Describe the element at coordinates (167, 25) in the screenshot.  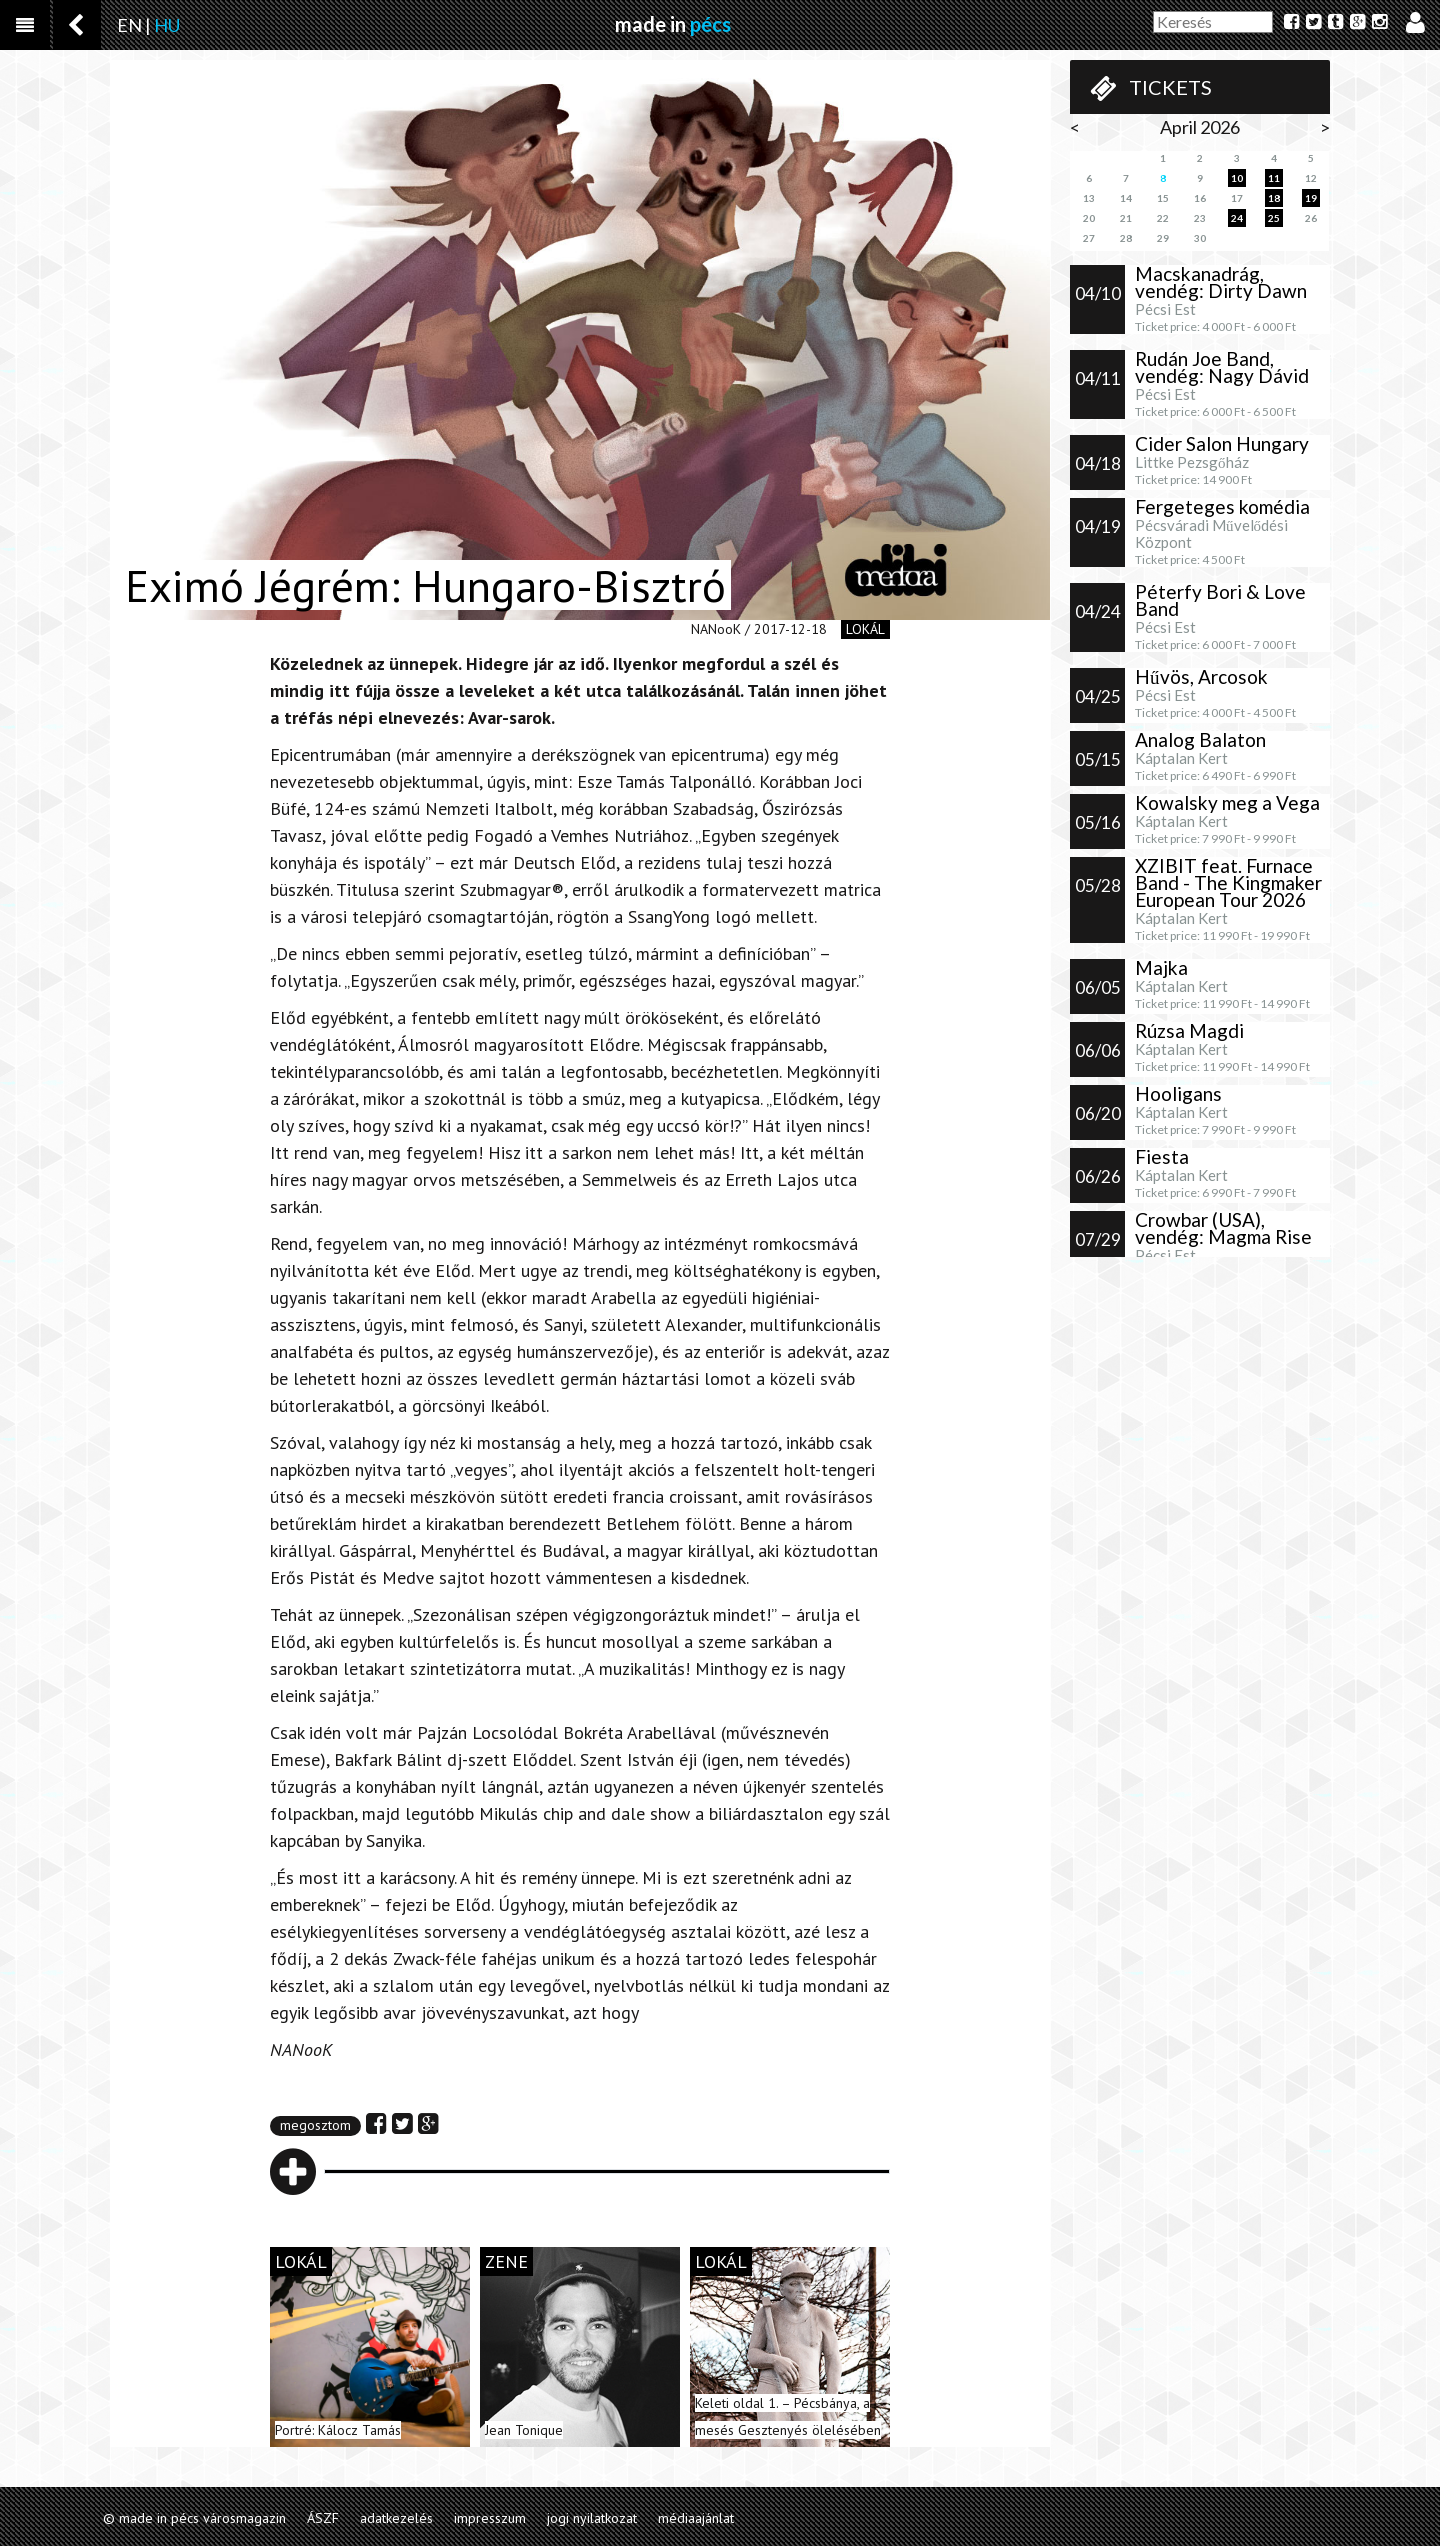
I see `HU` at that location.